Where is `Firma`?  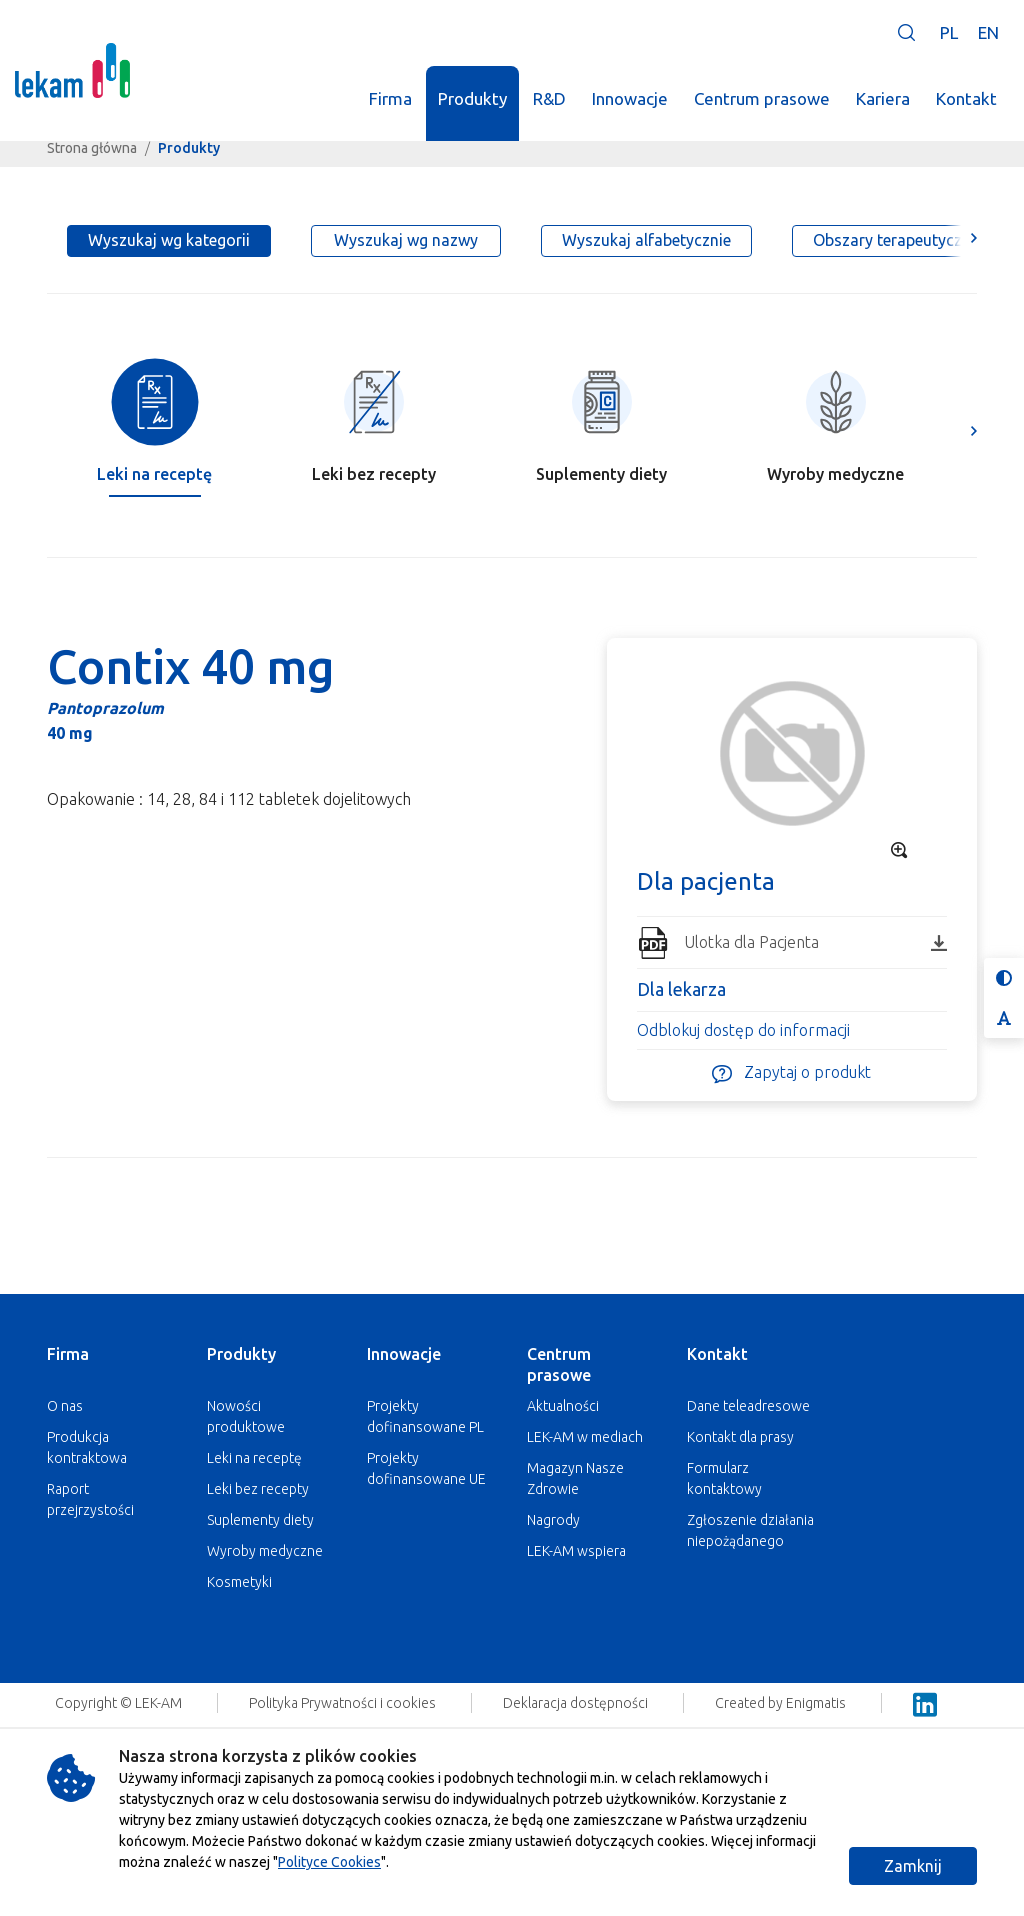
Firma is located at coordinates (68, 1354).